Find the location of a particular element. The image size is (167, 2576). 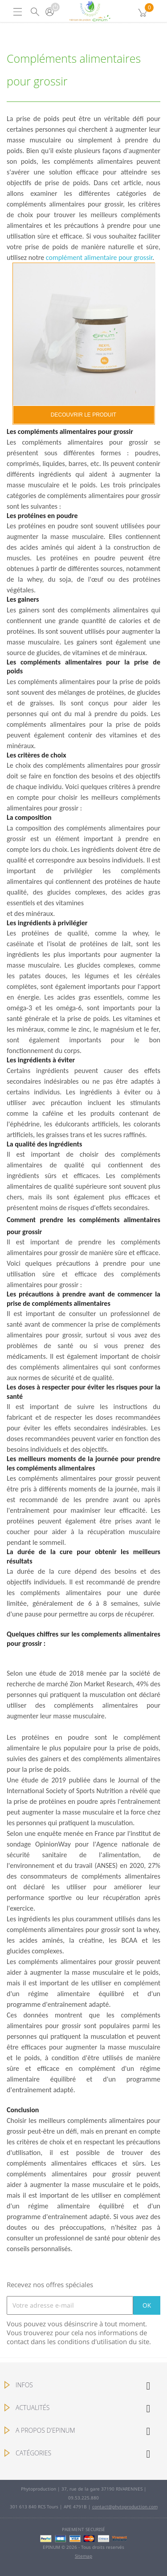

complément alimentaire pour grossir is located at coordinates (99, 257).